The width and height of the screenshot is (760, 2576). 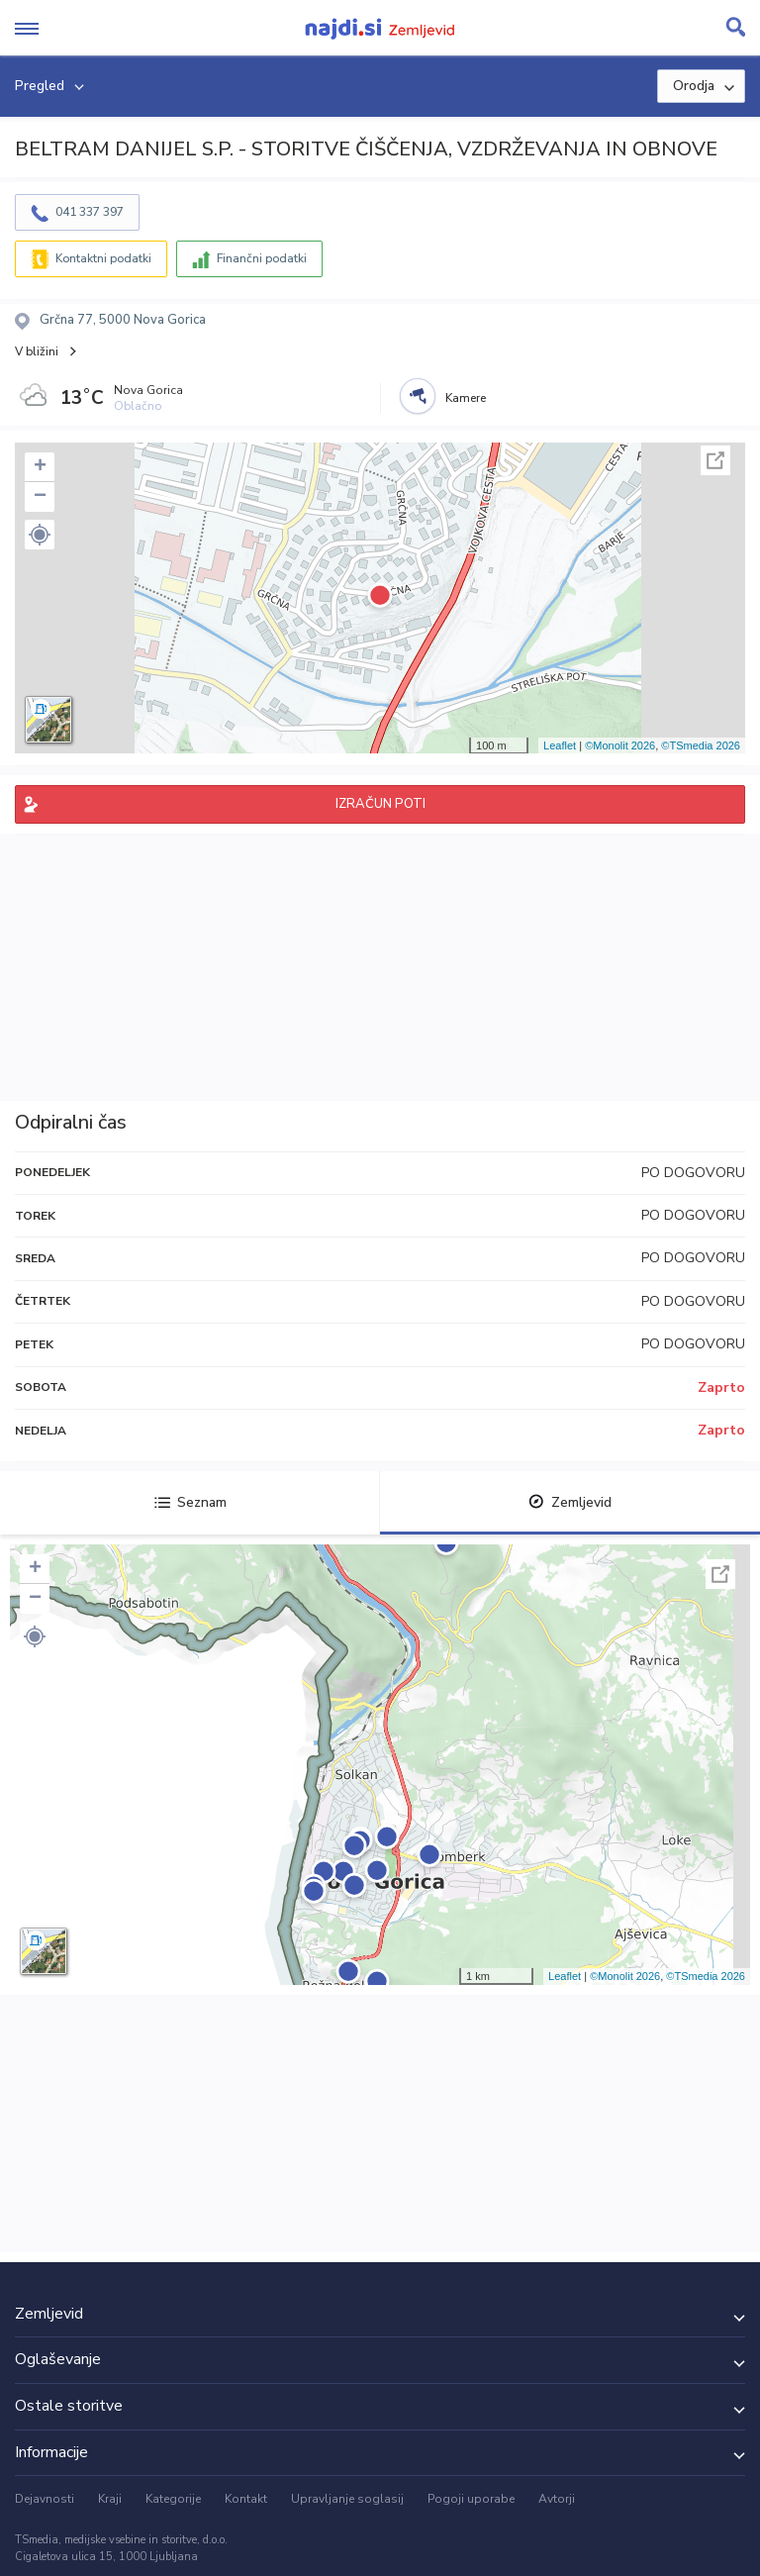 What do you see at coordinates (40, 467) in the screenshot?
I see `+ [button]` at bounding box center [40, 467].